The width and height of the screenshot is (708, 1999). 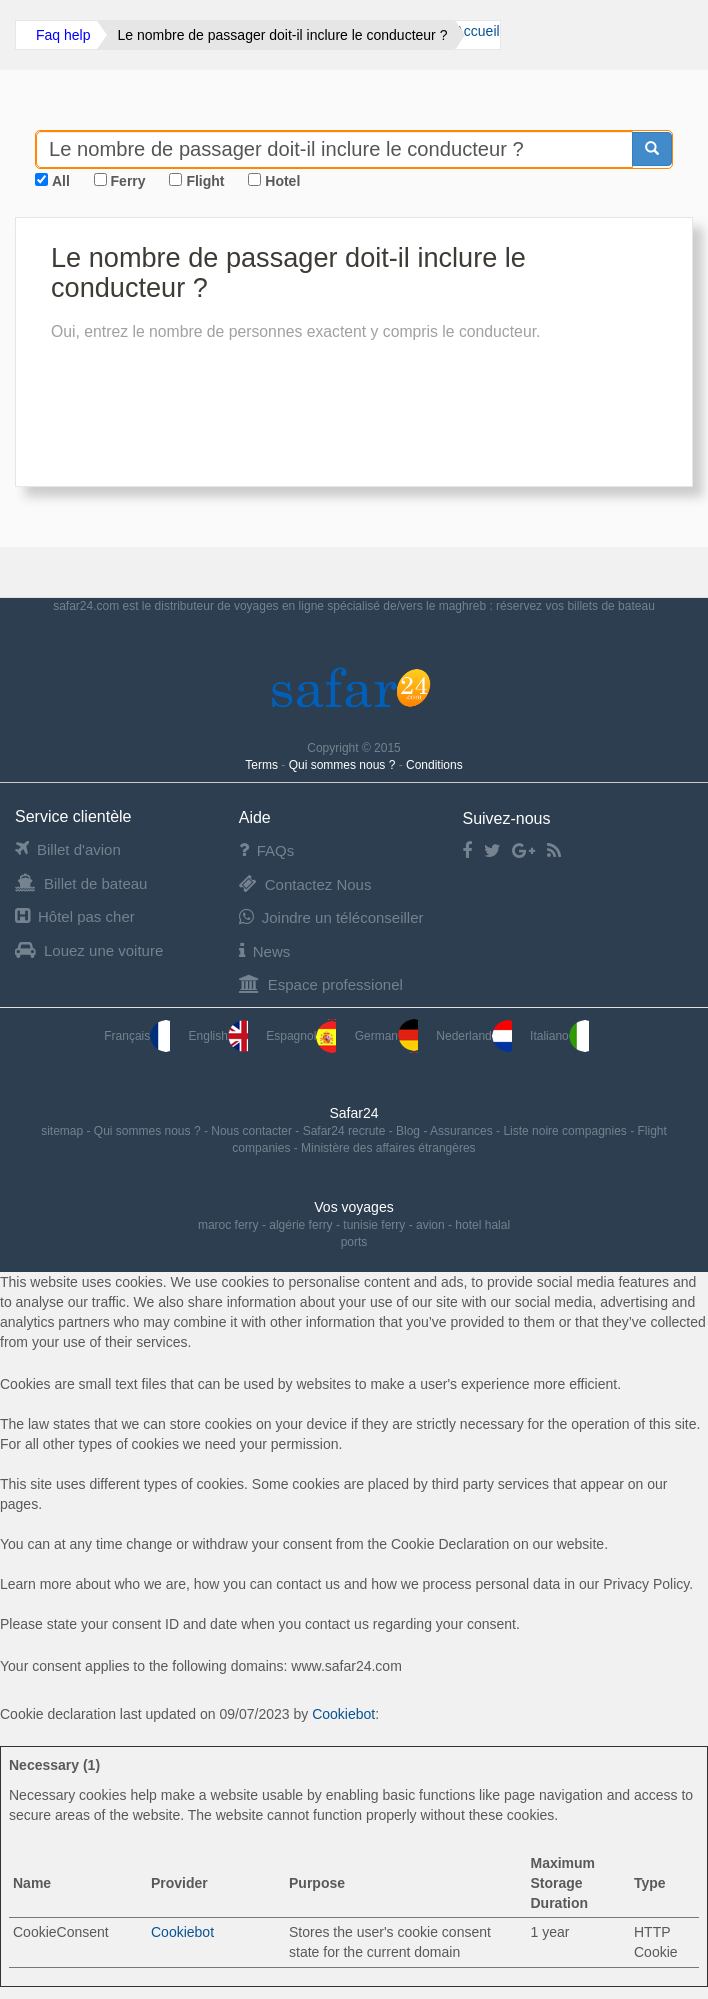 I want to click on Louez une voiture, so click(x=89, y=950).